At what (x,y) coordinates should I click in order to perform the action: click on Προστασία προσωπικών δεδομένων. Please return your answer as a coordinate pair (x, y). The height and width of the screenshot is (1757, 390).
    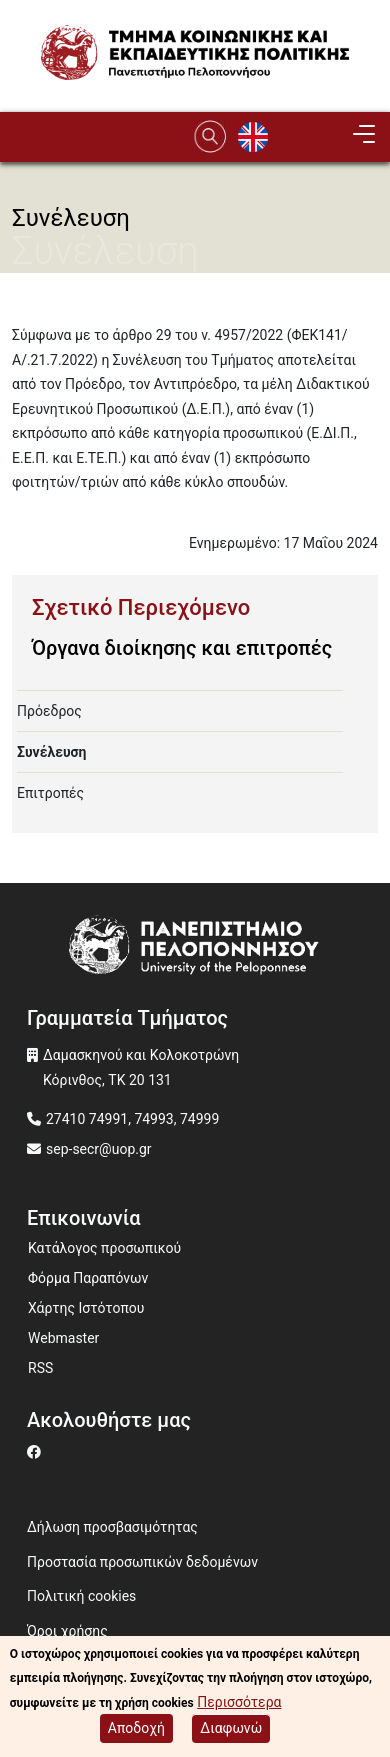
    Looking at the image, I should click on (142, 1562).